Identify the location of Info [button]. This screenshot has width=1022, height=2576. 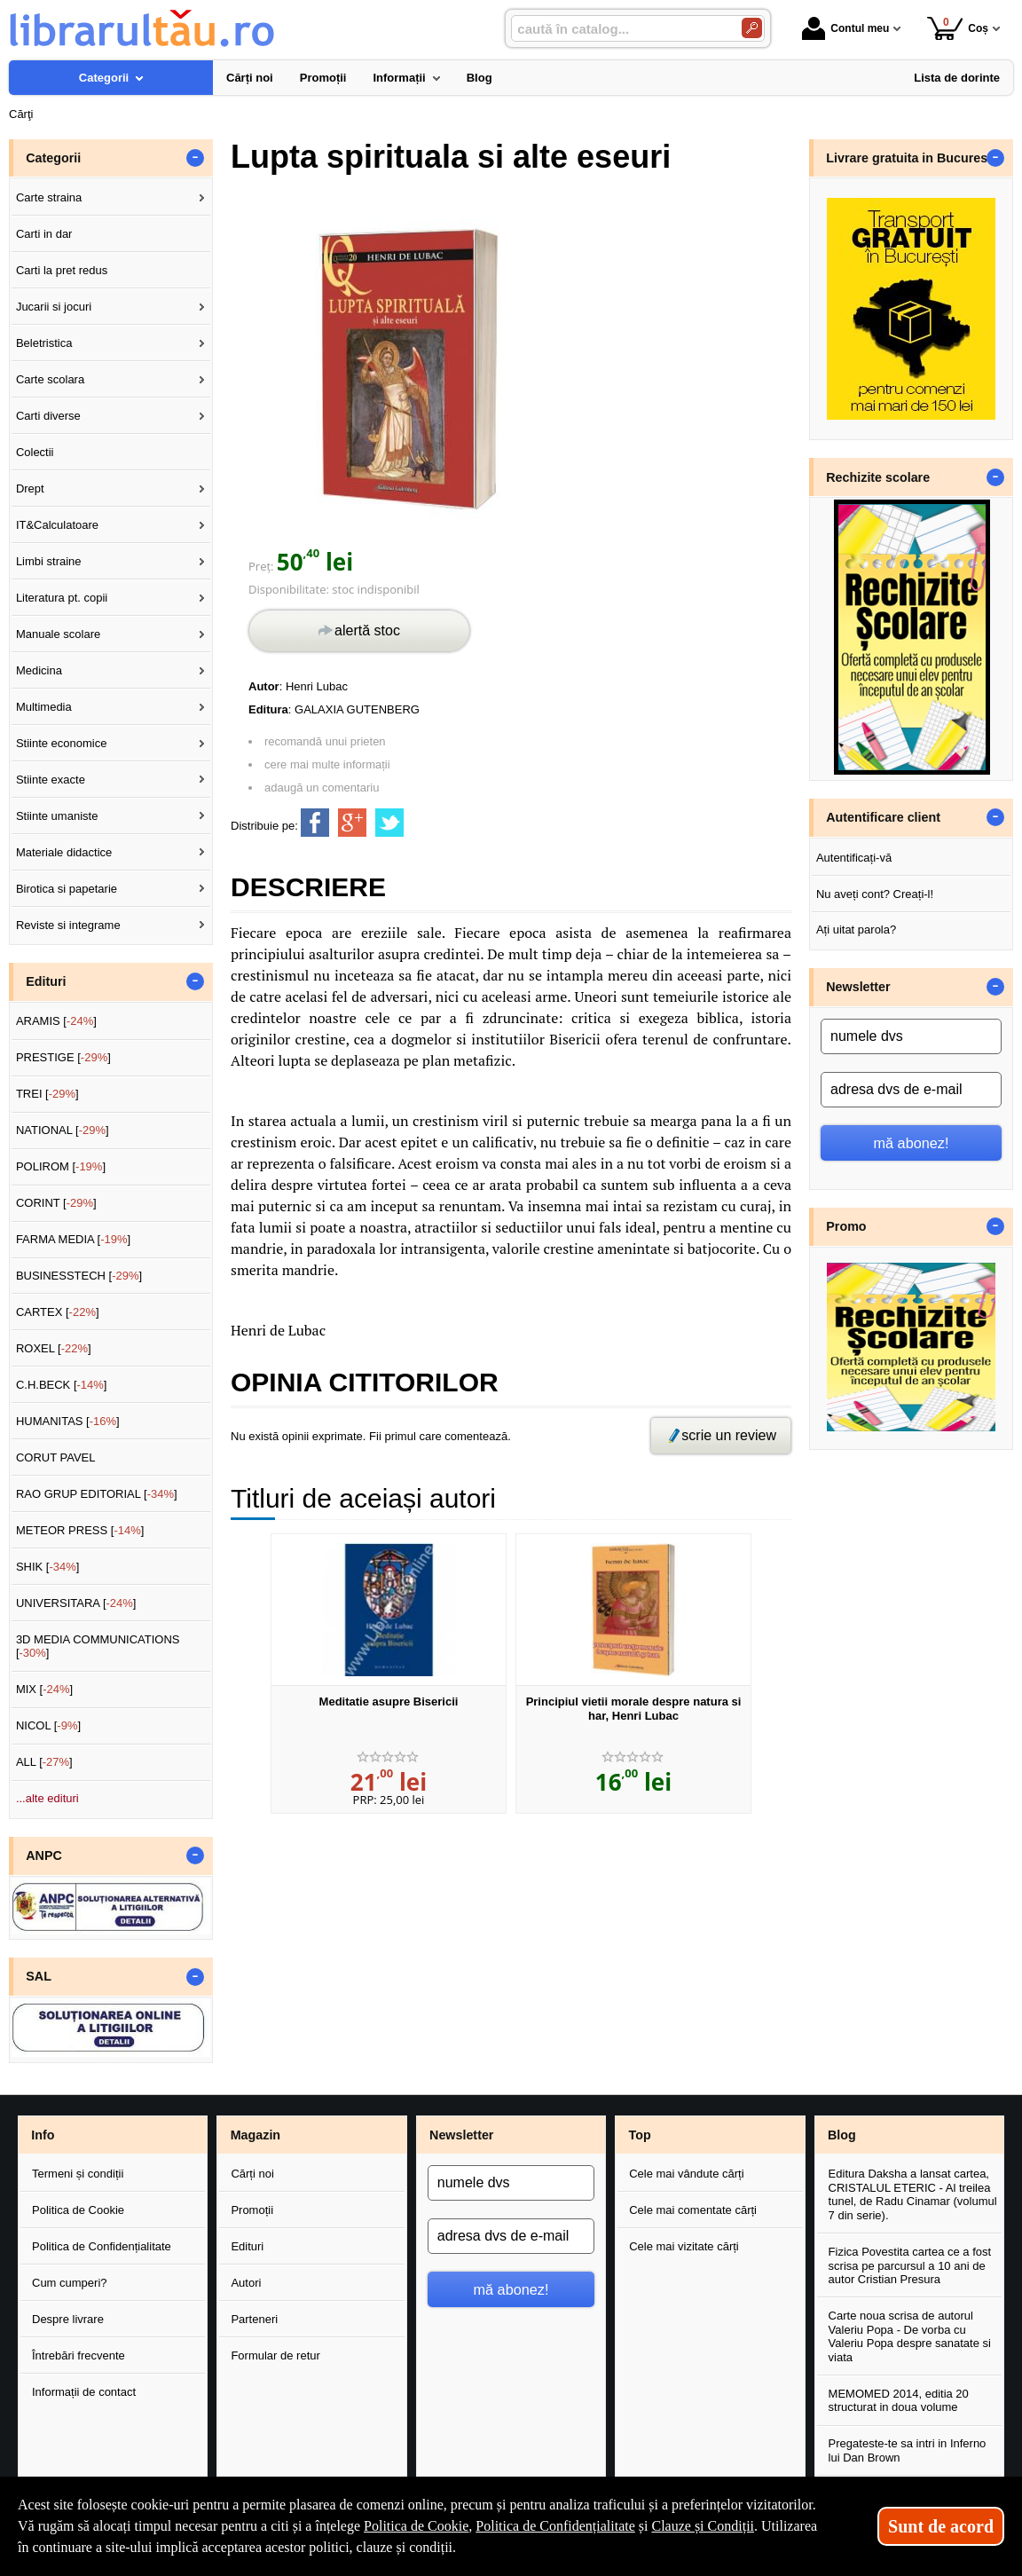
(42, 2135).